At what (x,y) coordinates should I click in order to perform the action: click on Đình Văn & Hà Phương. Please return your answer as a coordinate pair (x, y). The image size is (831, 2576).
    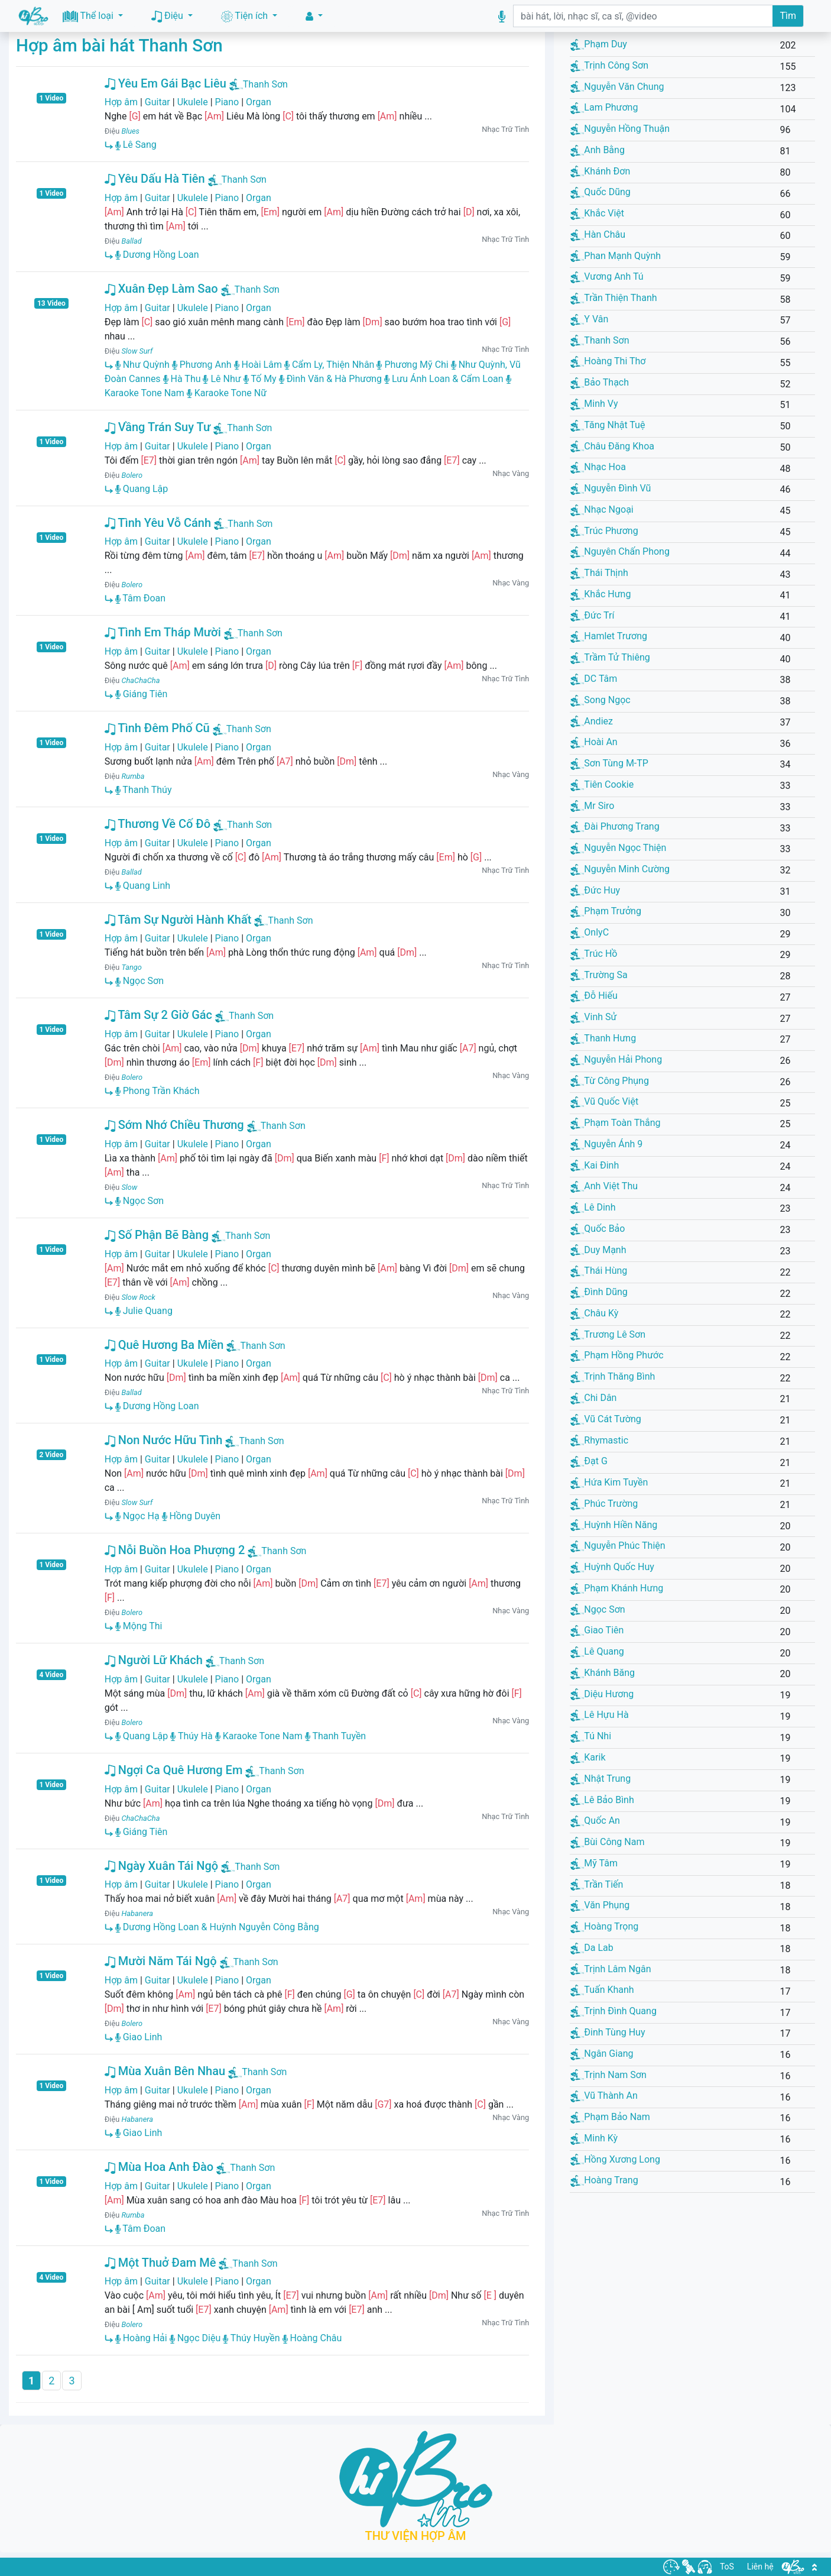
    Looking at the image, I should click on (330, 378).